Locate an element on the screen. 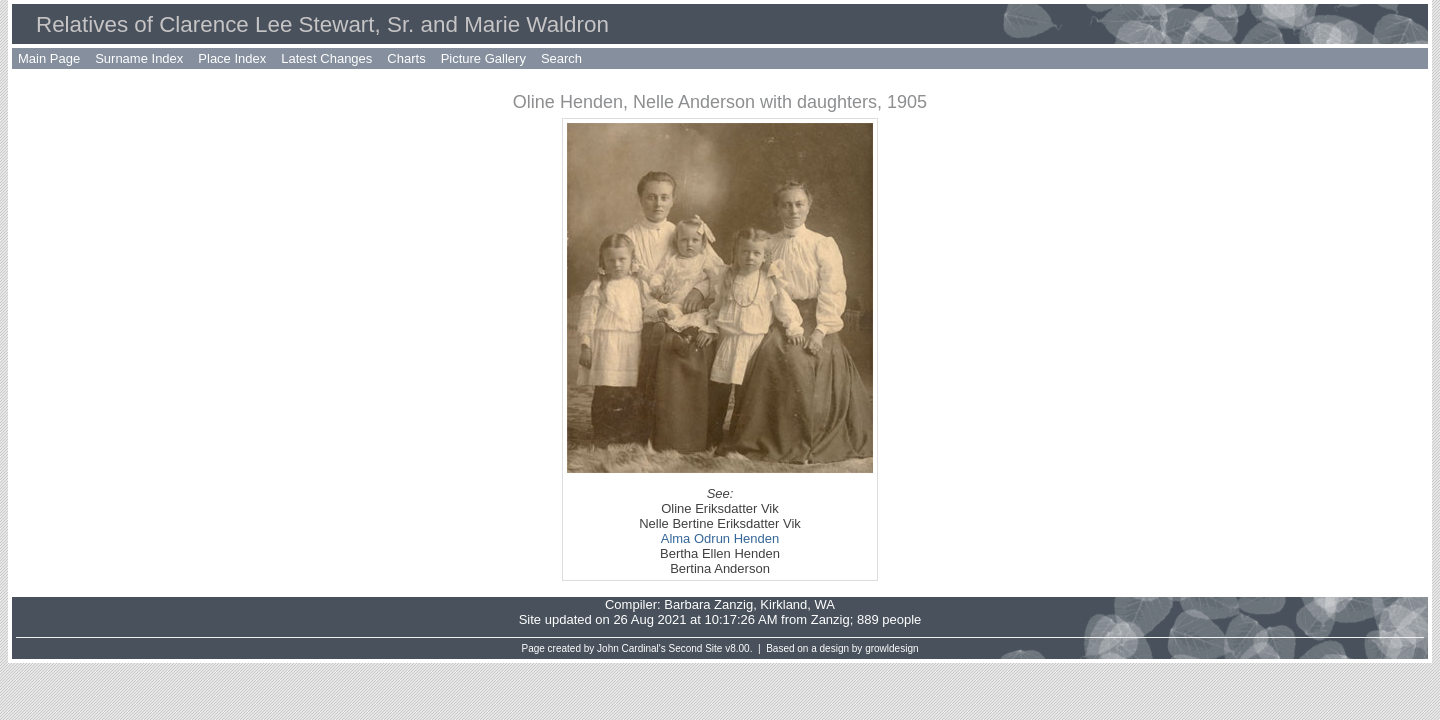 This screenshot has width=1440, height=720. Second Site is located at coordinates (696, 648).